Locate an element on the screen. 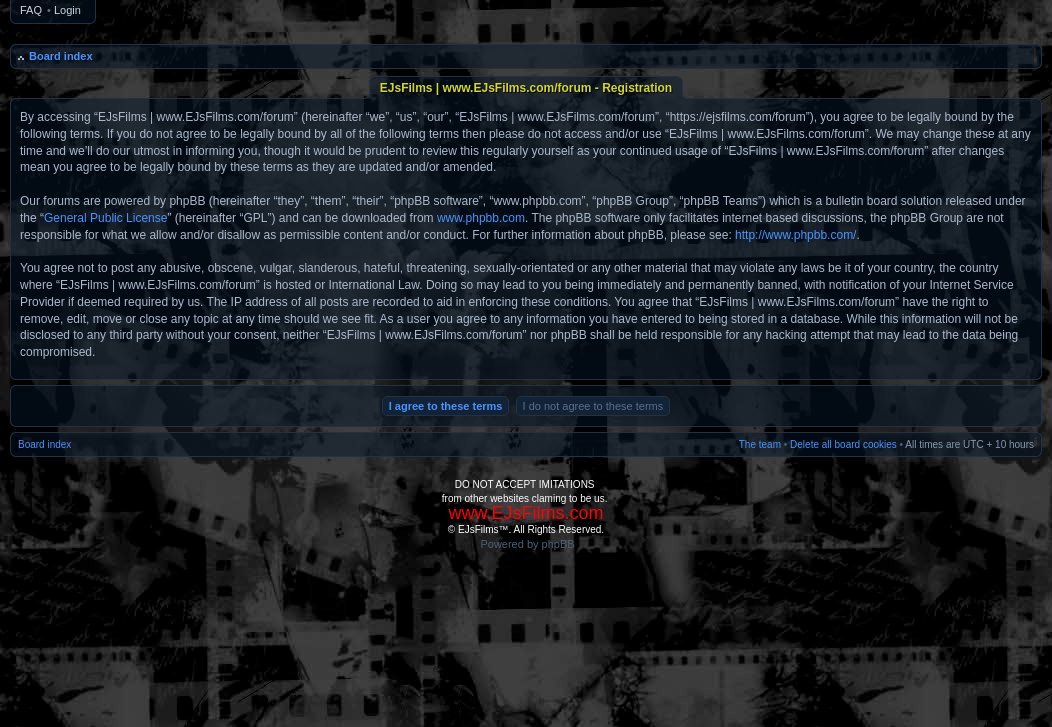 This screenshot has height=727, width=1052. Login is located at coordinates (67, 10).